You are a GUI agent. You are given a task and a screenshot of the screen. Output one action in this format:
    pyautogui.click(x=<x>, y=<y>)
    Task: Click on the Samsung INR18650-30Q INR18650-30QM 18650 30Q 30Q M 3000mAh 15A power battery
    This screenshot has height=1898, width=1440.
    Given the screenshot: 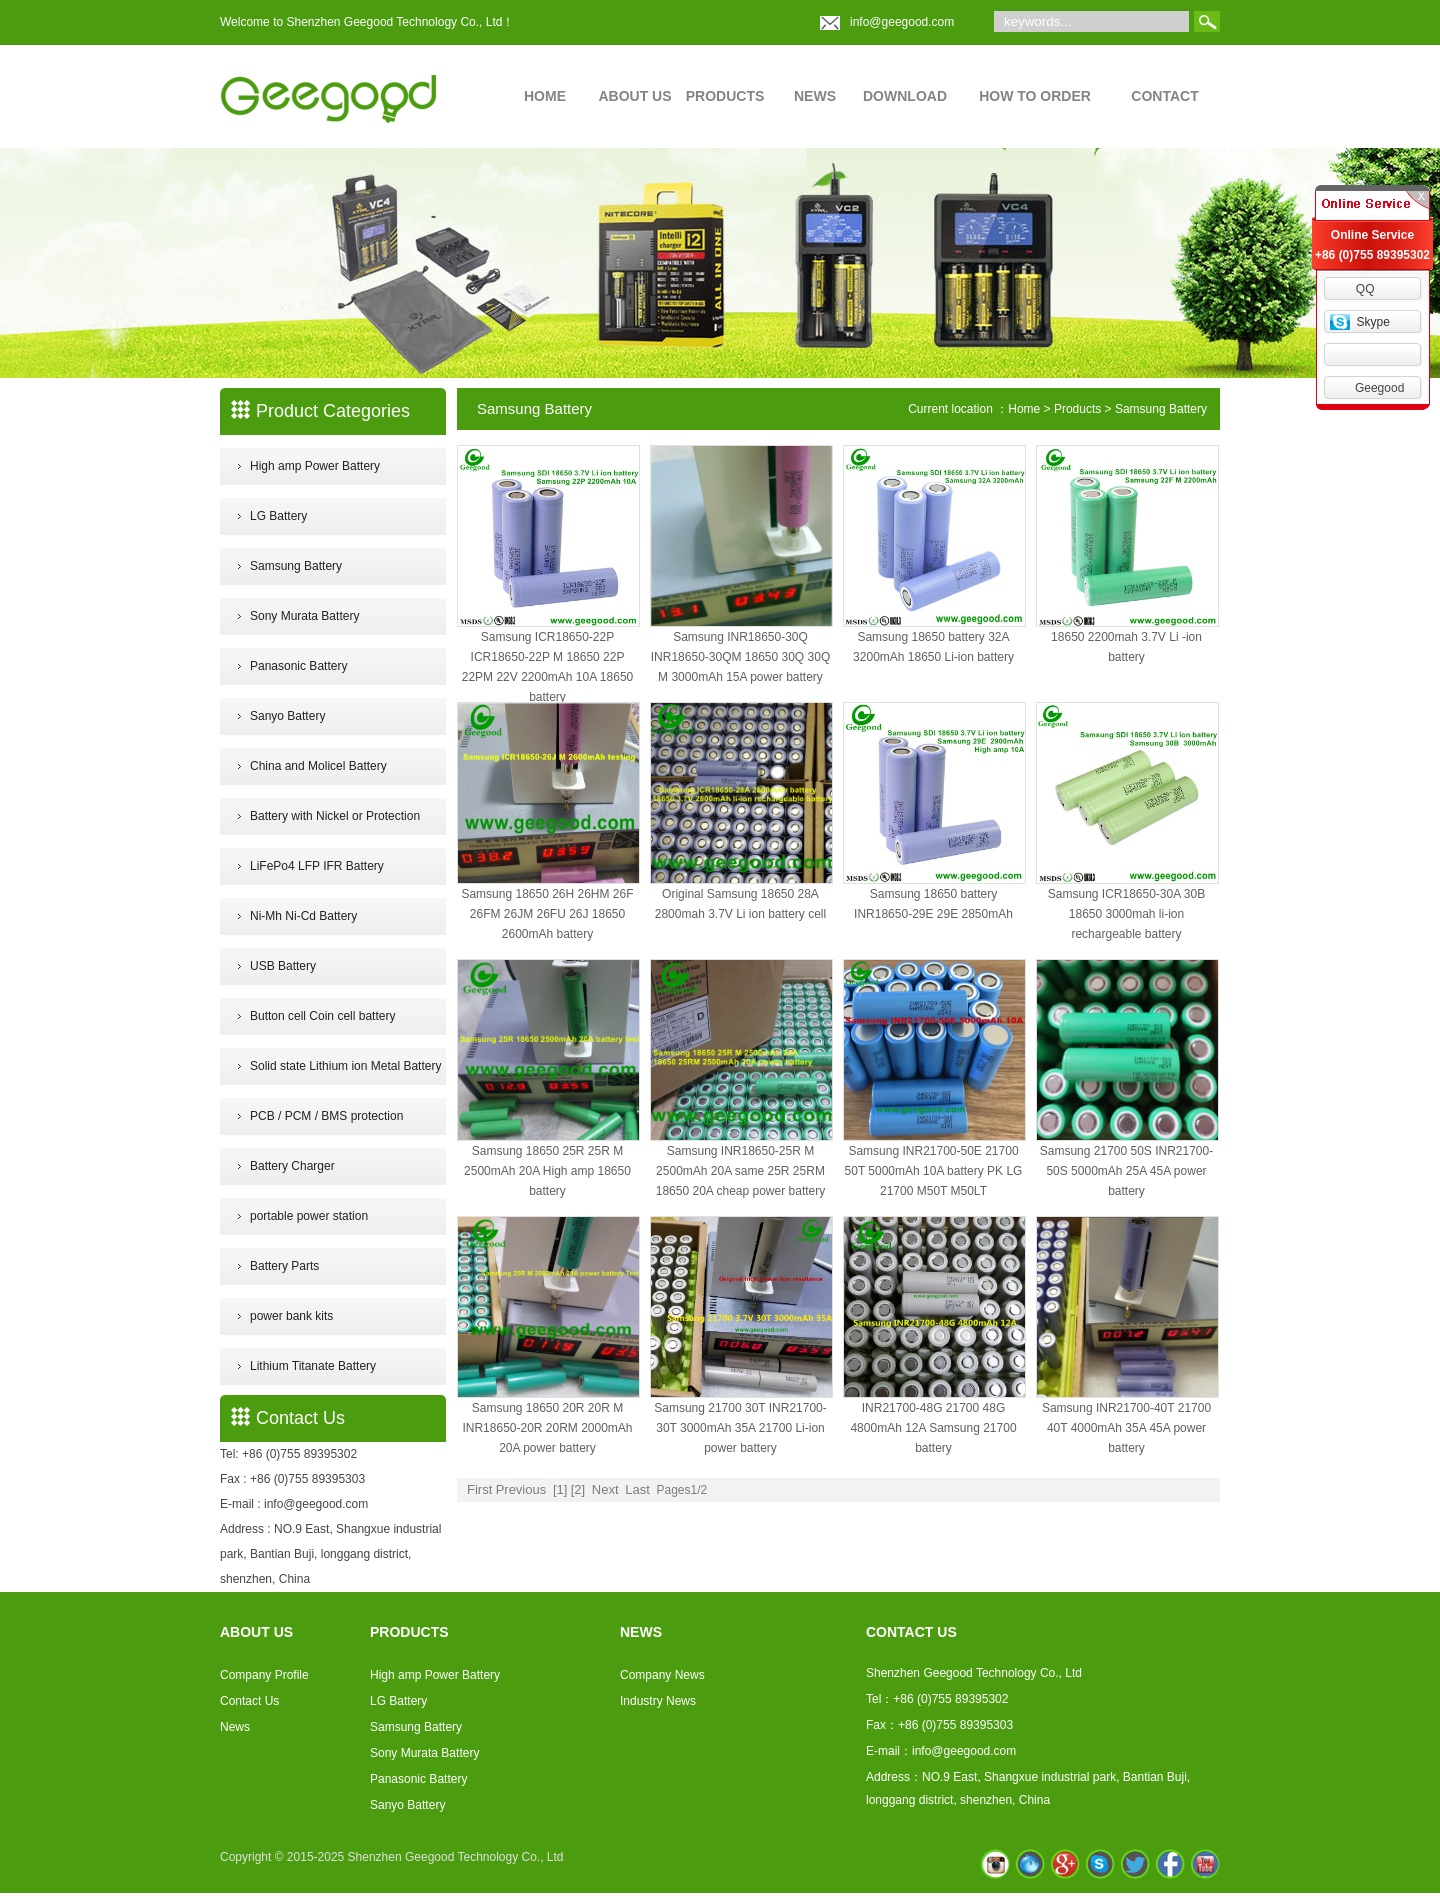 What is the action you would take?
    pyautogui.click(x=740, y=657)
    